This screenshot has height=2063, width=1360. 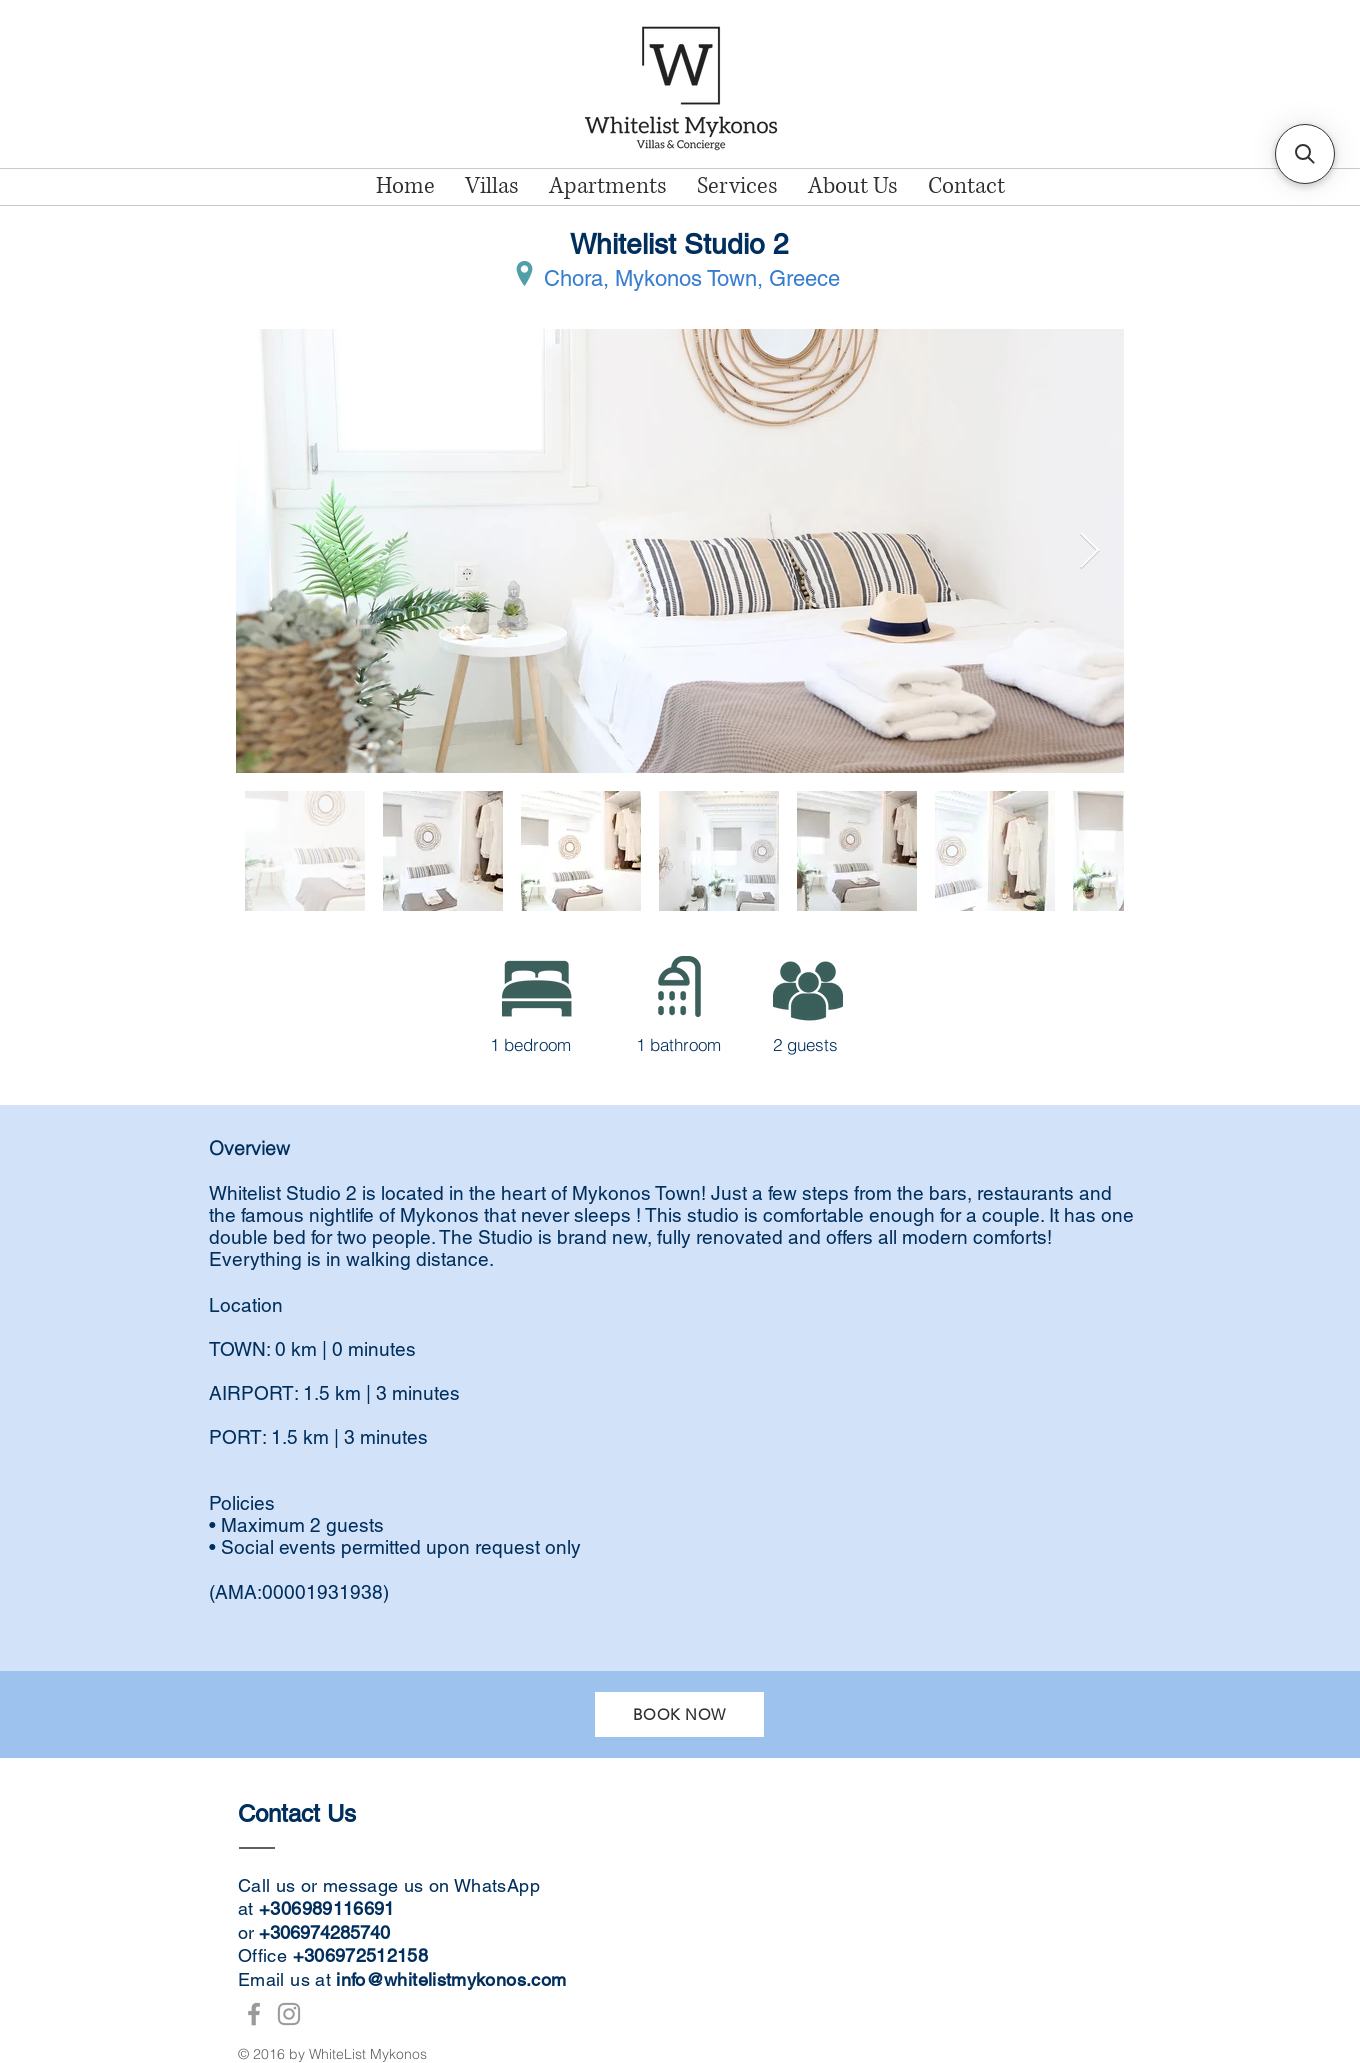 I want to click on [BOOK NOW], so click(x=679, y=1714).